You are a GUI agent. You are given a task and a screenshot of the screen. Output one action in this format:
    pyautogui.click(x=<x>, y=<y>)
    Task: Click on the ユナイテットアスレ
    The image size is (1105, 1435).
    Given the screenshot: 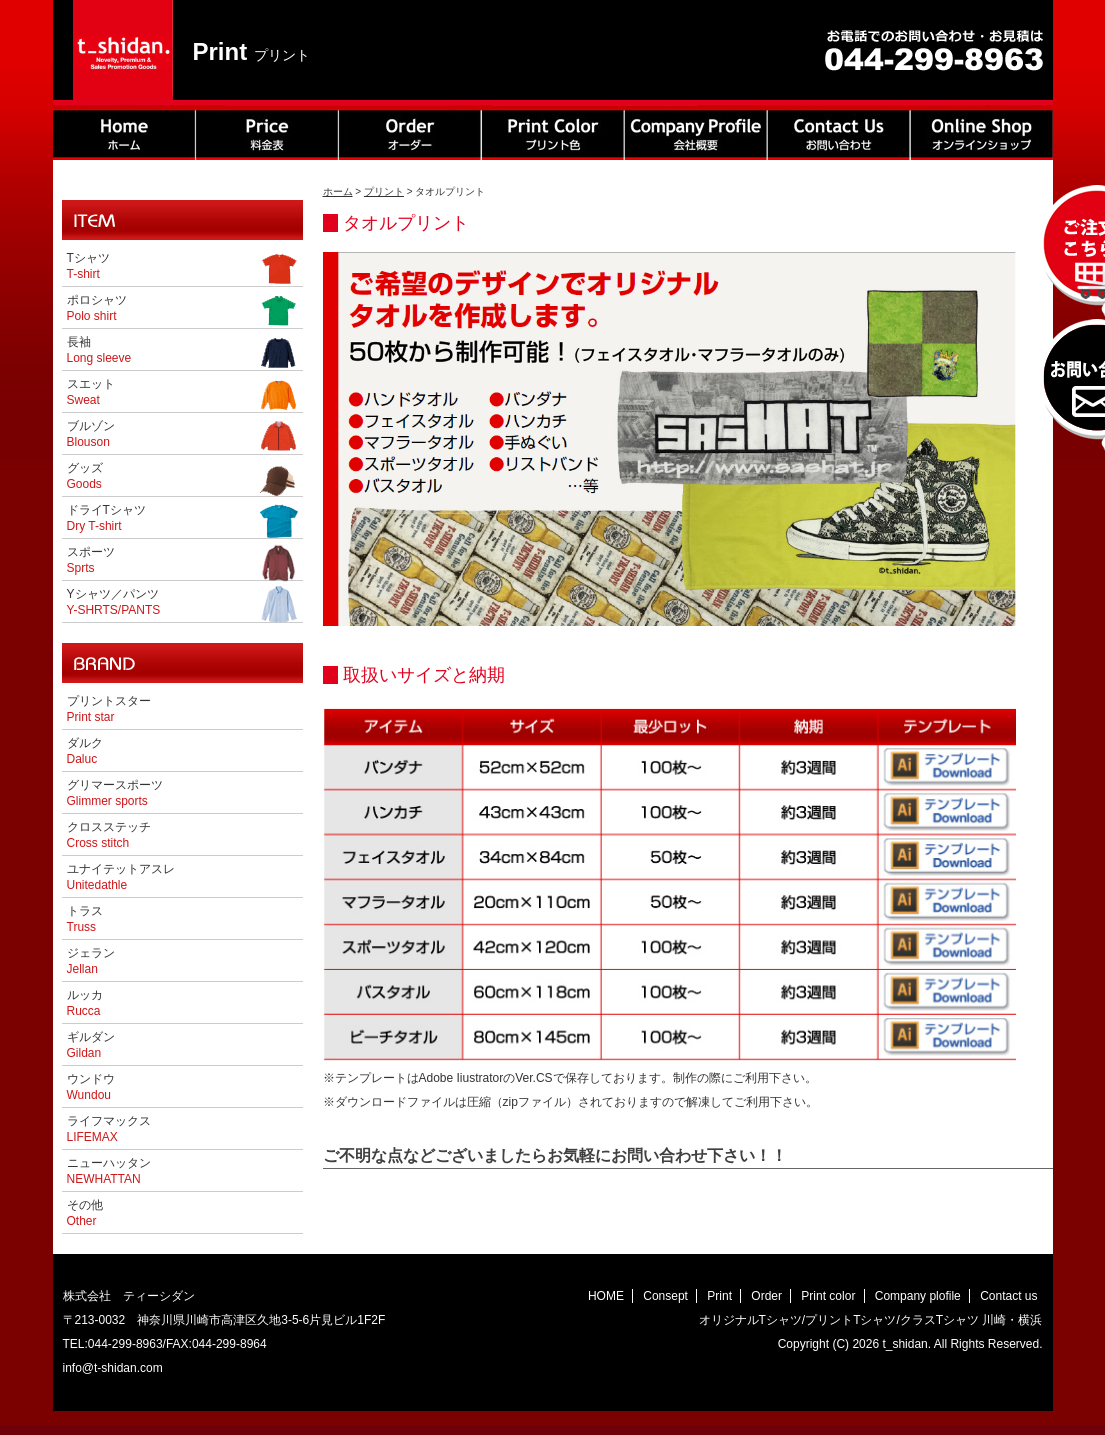 What is the action you would take?
    pyautogui.click(x=121, y=877)
    